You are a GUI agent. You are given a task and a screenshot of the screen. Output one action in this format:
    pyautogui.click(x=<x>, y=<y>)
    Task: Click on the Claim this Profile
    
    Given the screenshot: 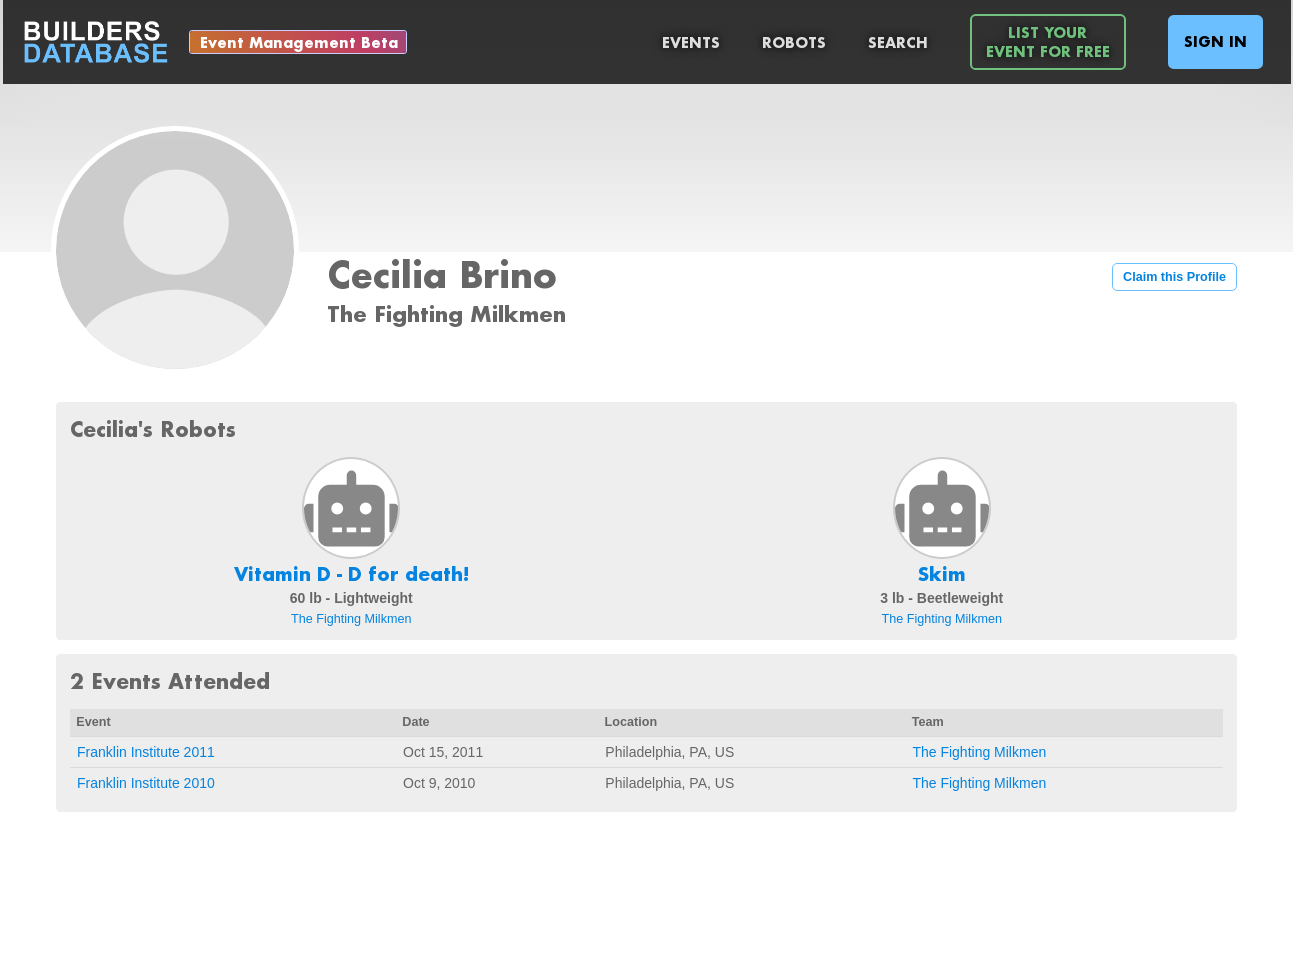 What is the action you would take?
    pyautogui.click(x=1174, y=277)
    